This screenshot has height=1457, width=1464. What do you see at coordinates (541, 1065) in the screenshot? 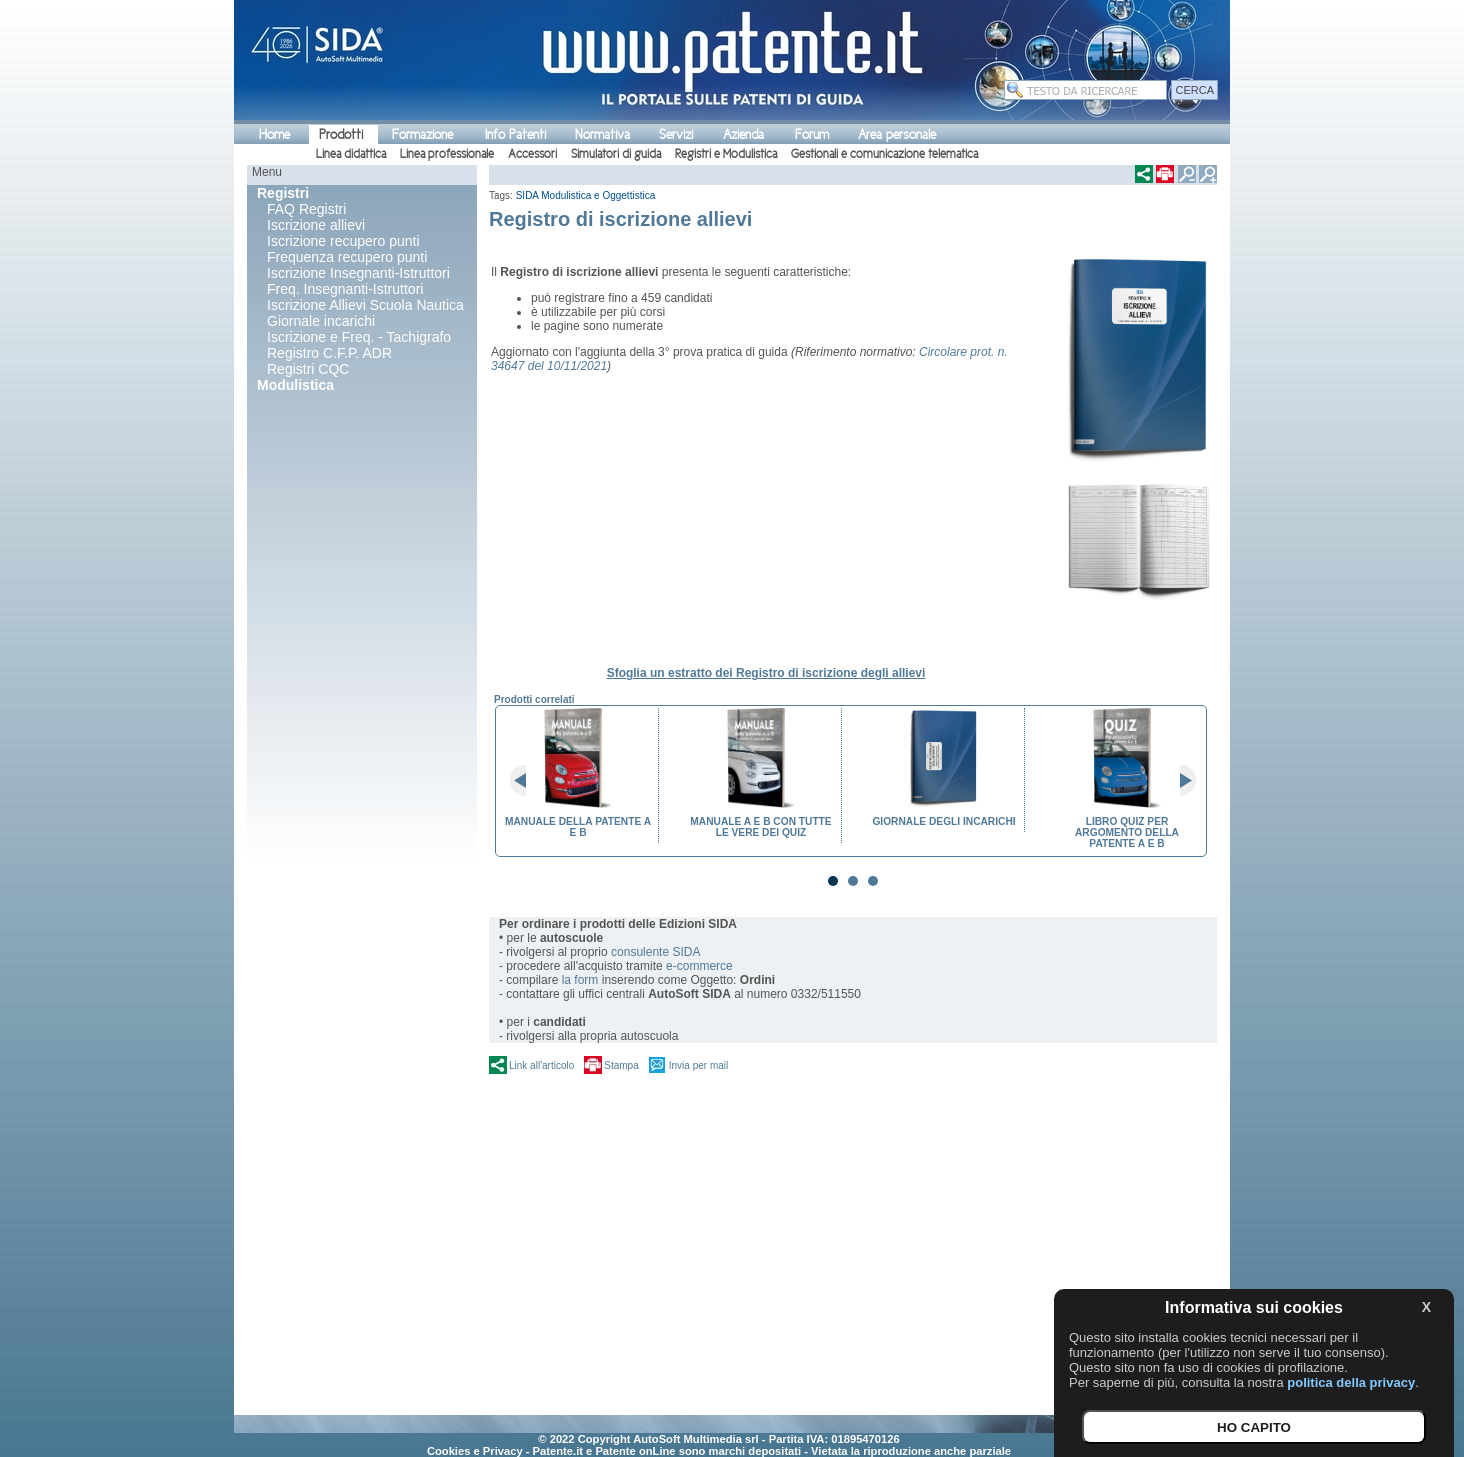
I see `Link all'articolo` at bounding box center [541, 1065].